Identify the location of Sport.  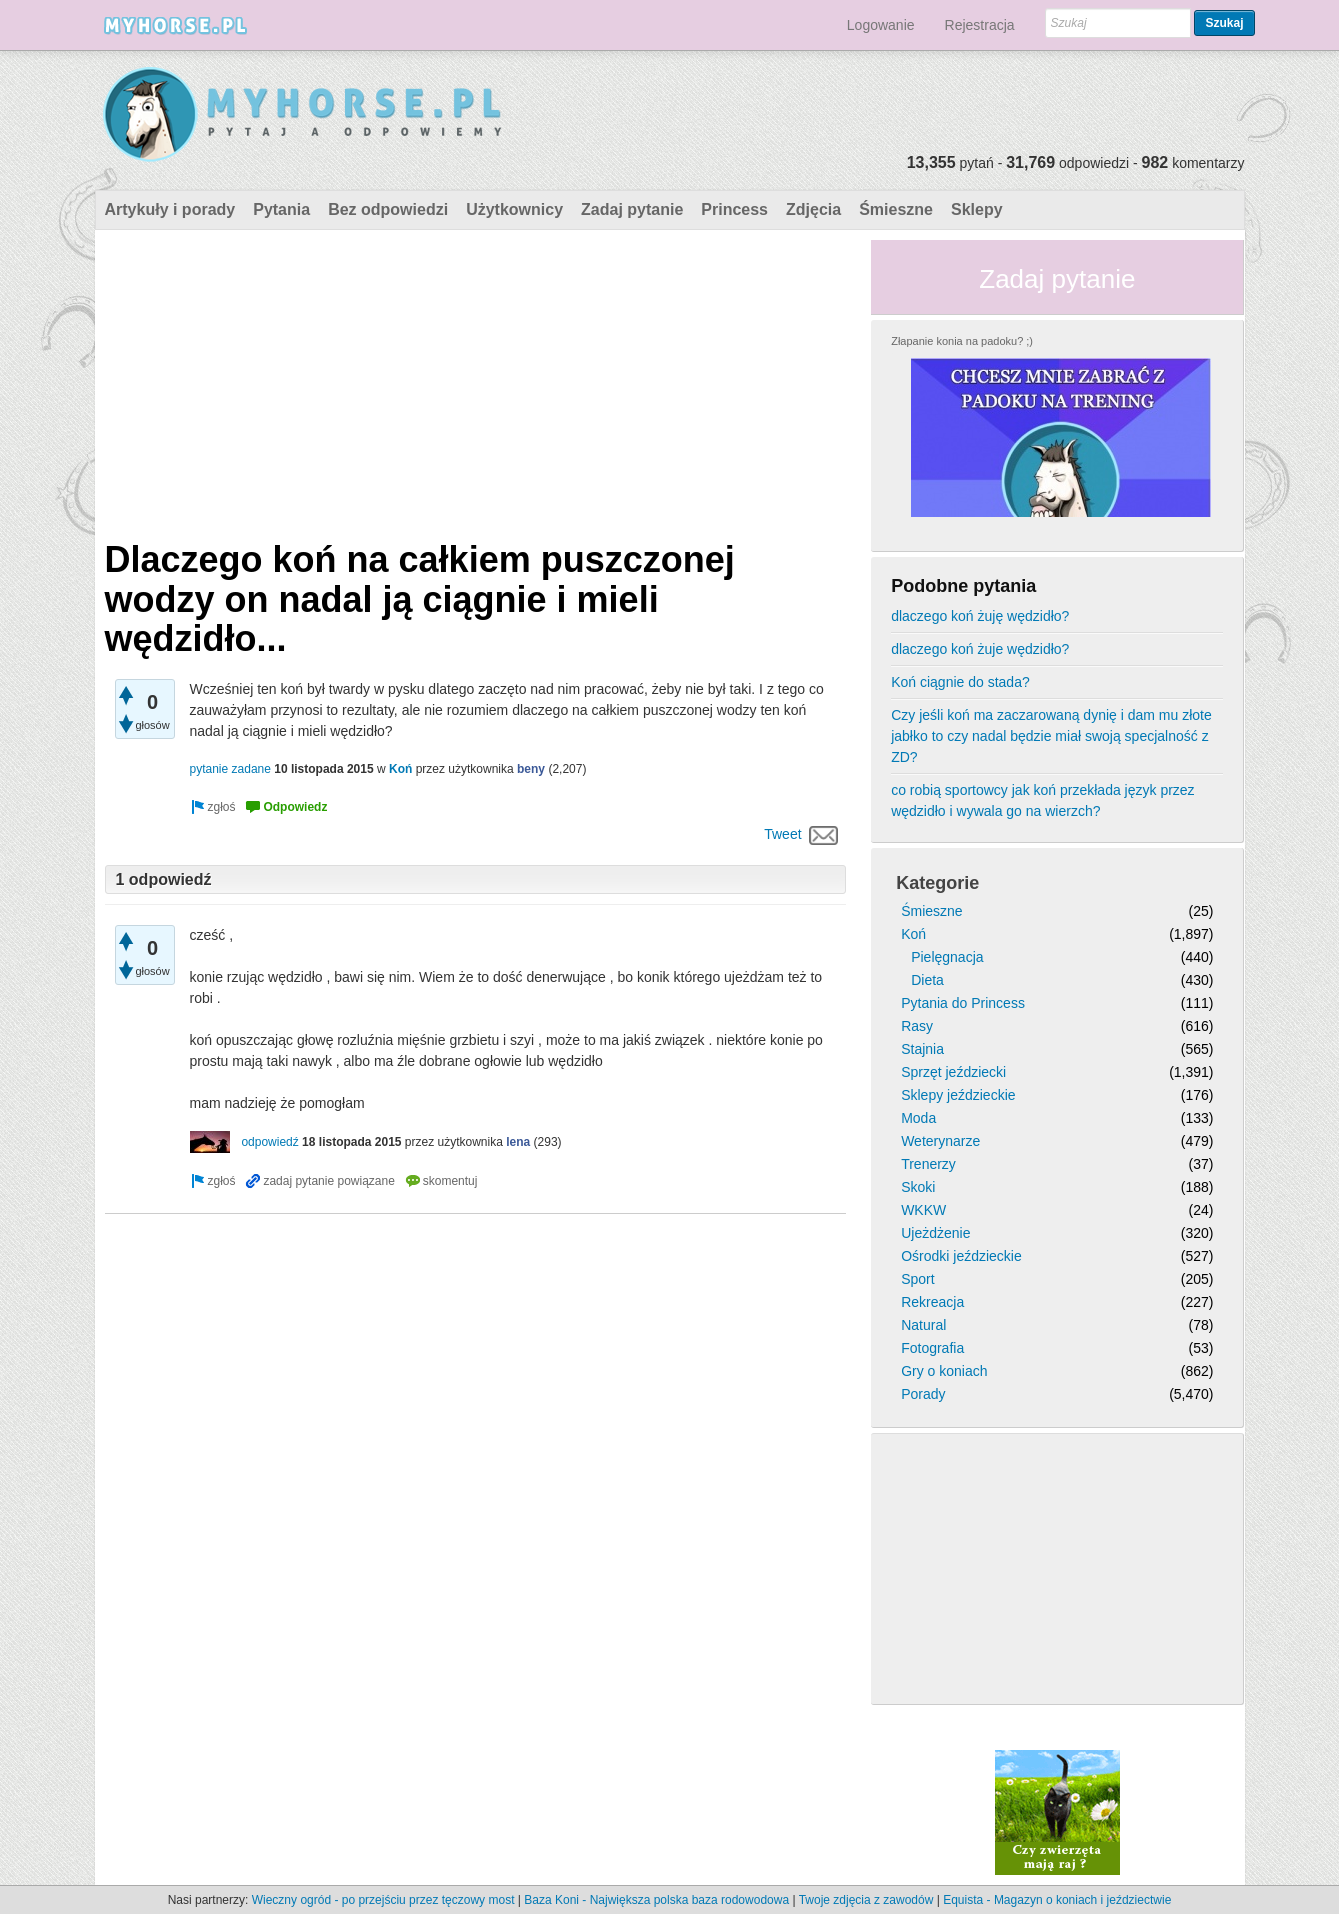
(917, 1279).